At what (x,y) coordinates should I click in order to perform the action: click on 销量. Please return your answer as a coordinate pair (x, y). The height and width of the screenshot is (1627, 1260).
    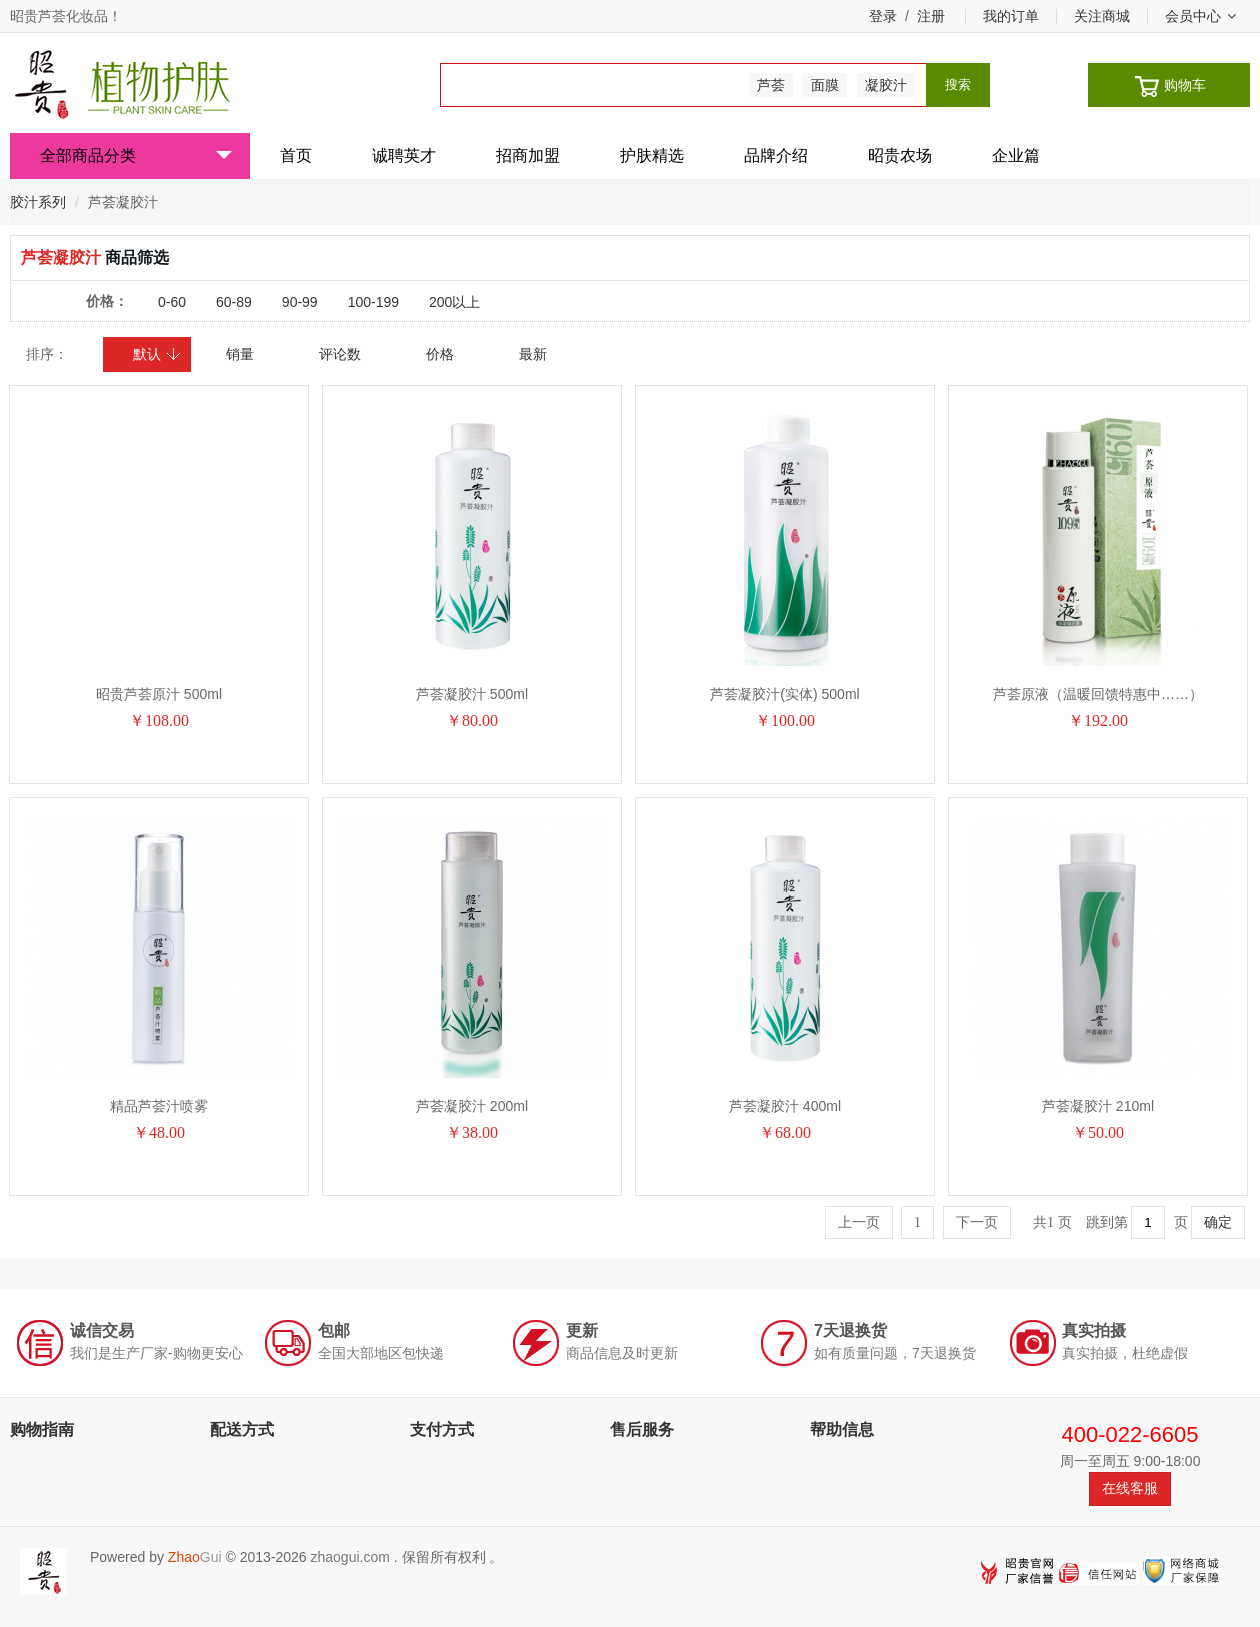
    Looking at the image, I should click on (240, 354).